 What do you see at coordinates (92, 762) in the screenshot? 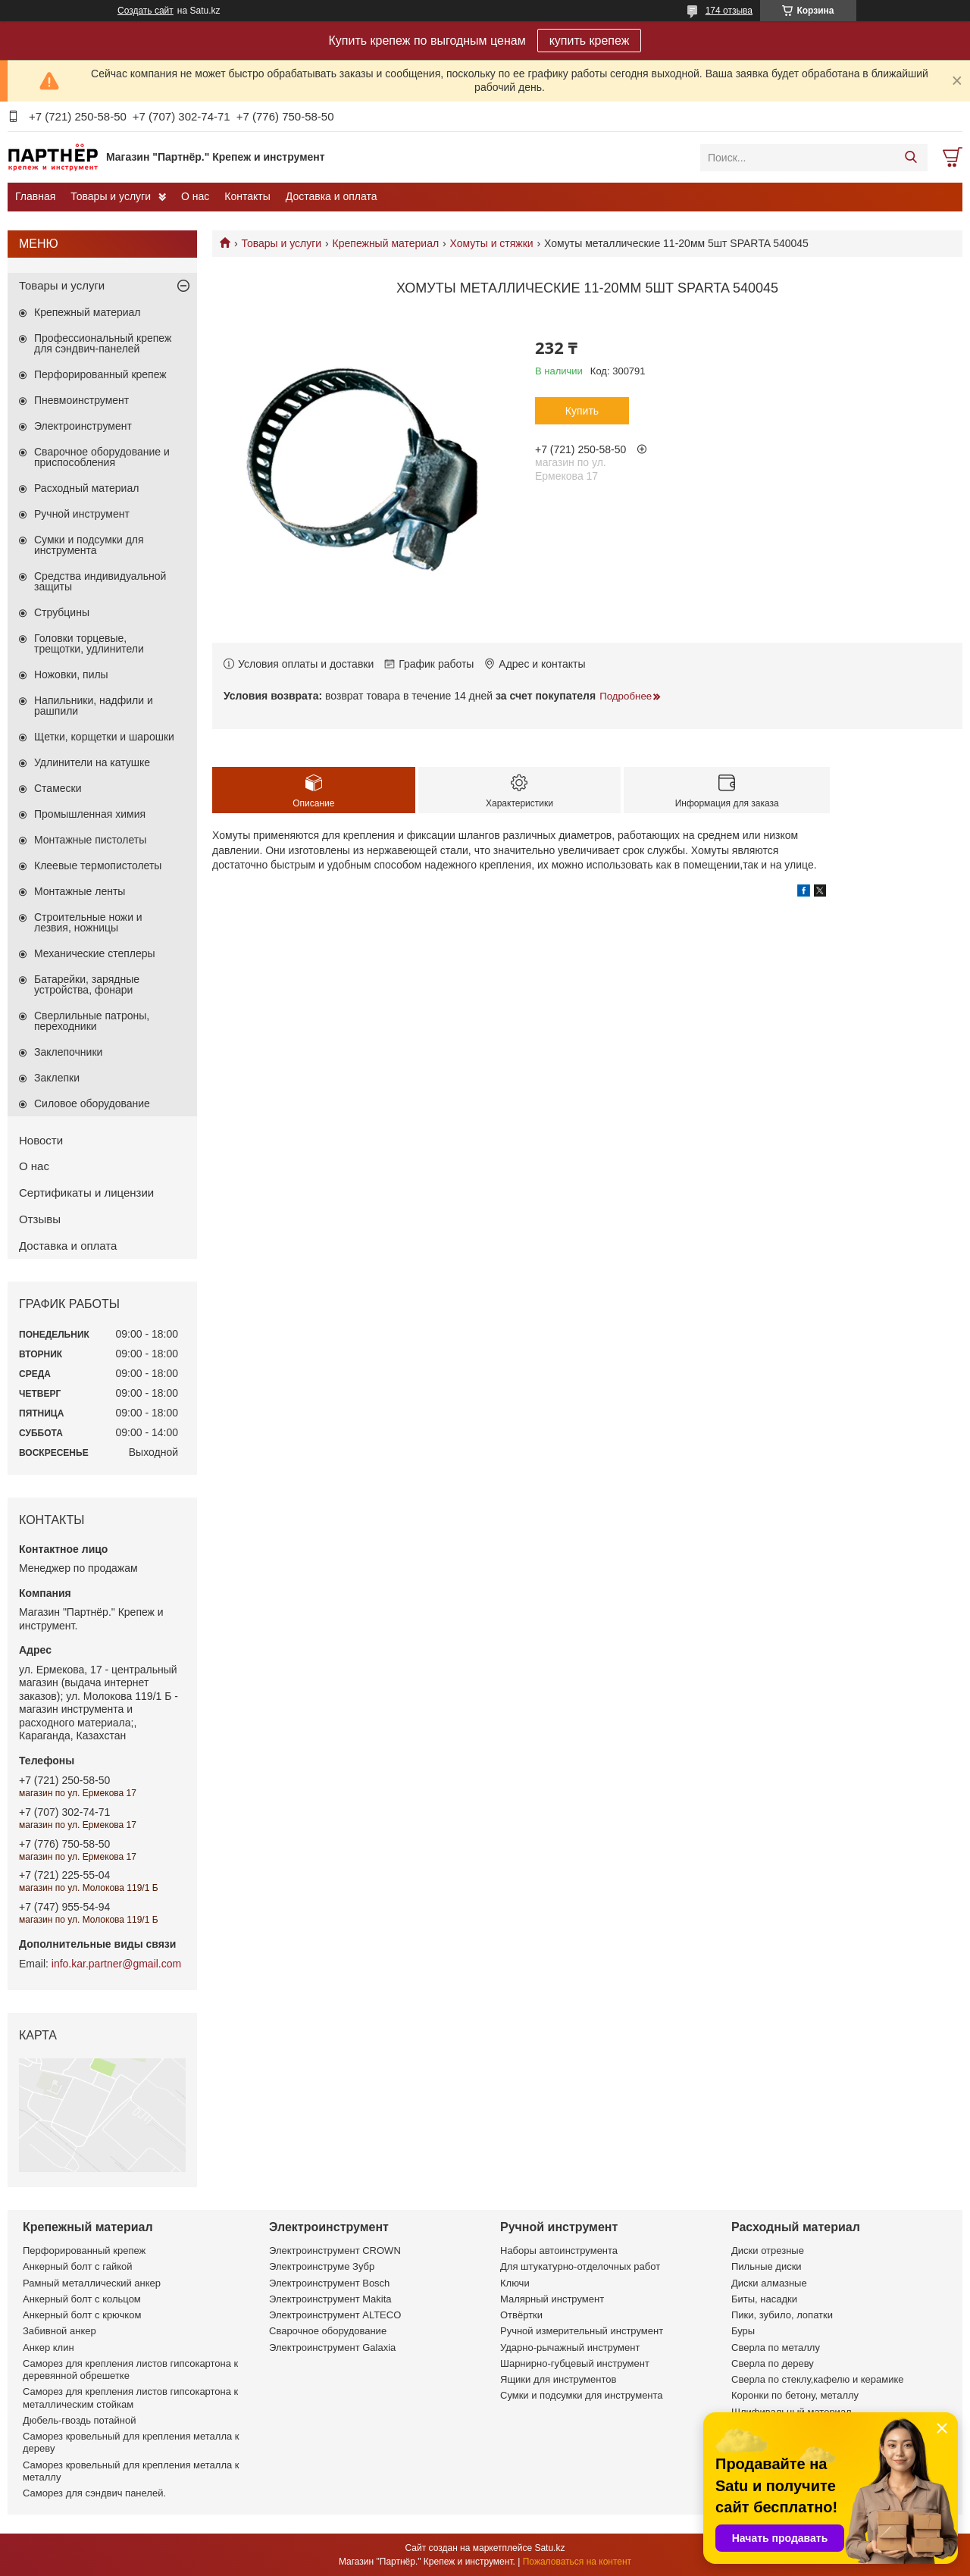
I see `Удлинители на катушке` at bounding box center [92, 762].